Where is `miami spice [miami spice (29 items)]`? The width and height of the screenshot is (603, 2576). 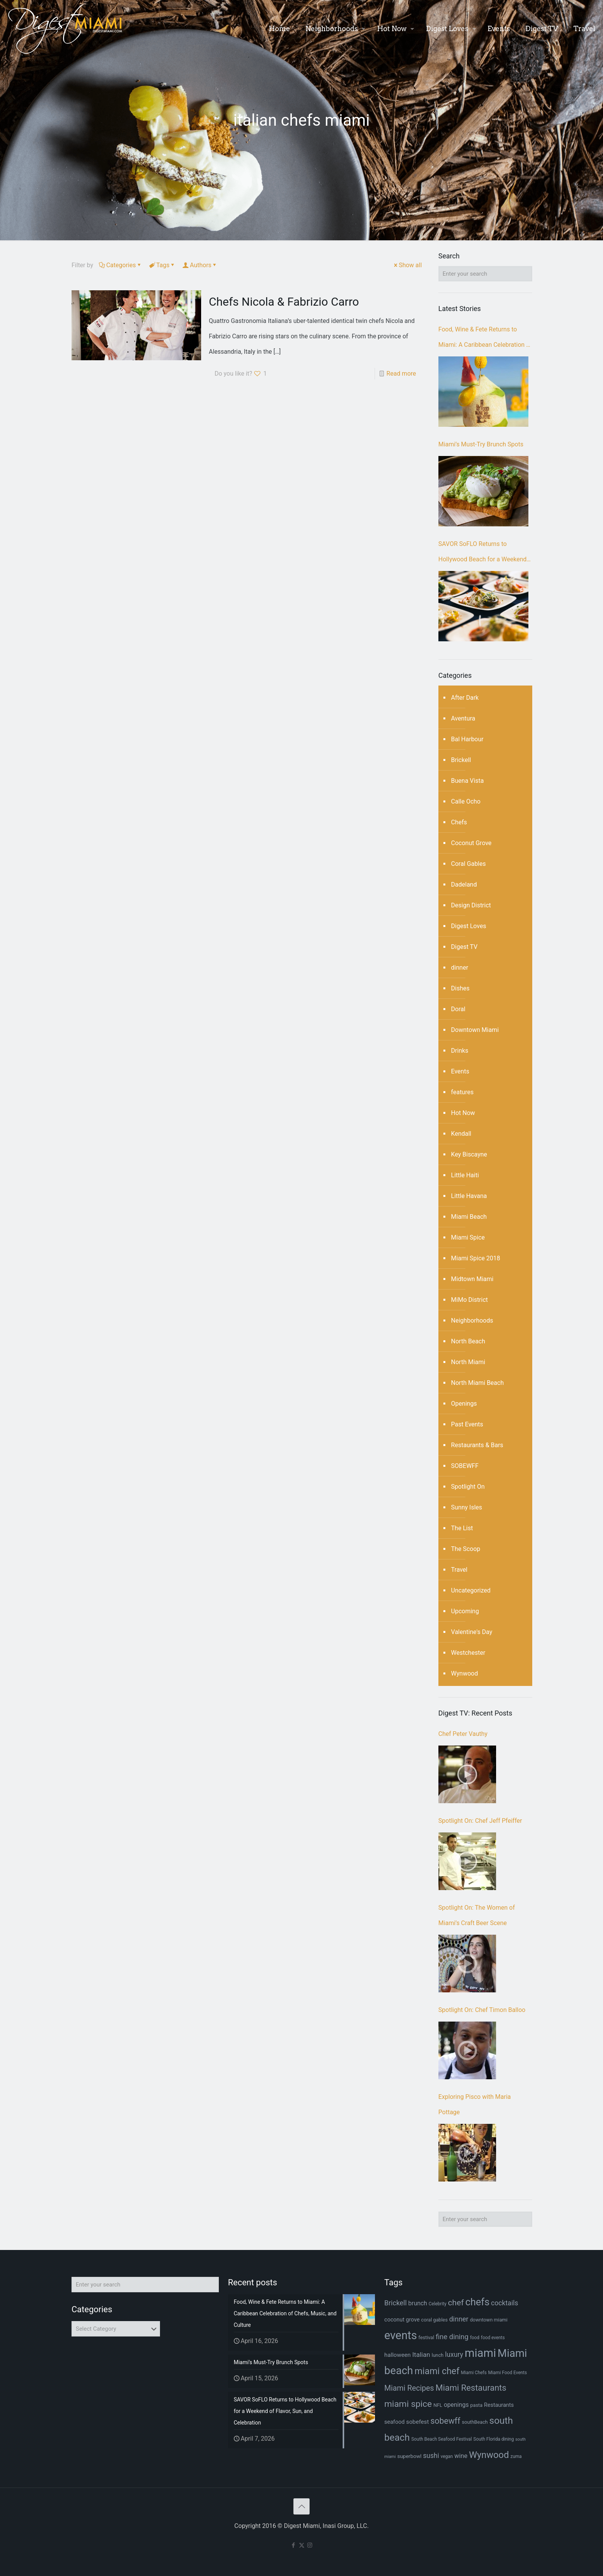
miami spice [miami spice (29 items)] is located at coordinates (408, 2404).